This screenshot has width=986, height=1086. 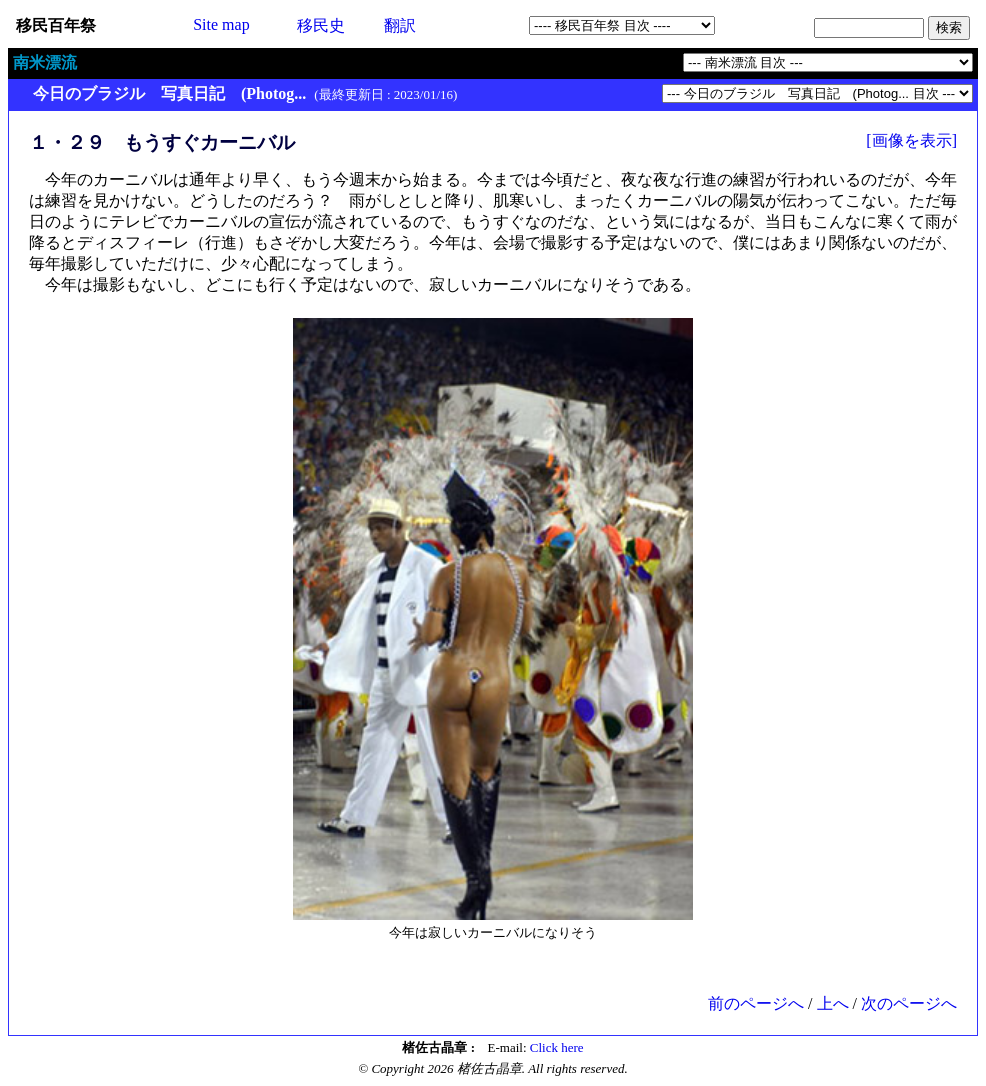 I want to click on Click here, so click(x=557, y=1047).